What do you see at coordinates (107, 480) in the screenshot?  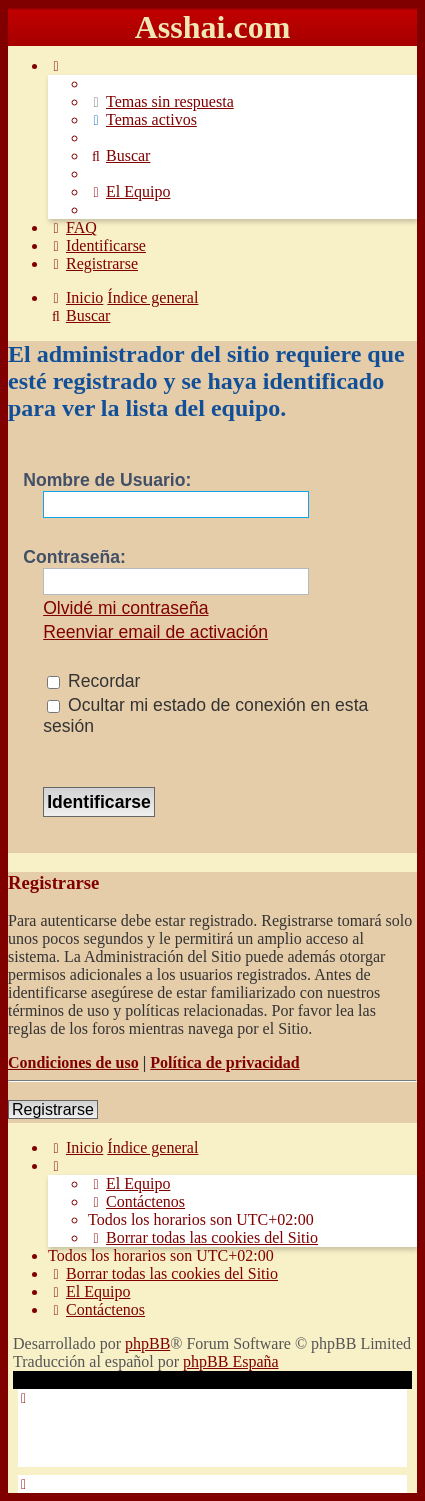 I see `Nombre de Usuario:` at bounding box center [107, 480].